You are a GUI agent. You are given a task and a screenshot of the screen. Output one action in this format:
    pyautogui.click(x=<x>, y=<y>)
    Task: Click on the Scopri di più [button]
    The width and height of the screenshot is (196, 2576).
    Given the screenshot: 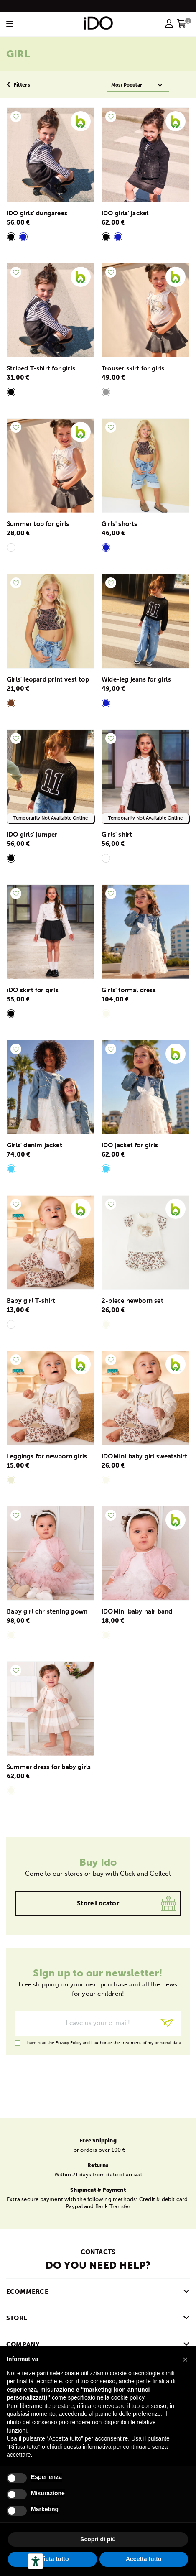 What is the action you would take?
    pyautogui.click(x=98, y=2539)
    